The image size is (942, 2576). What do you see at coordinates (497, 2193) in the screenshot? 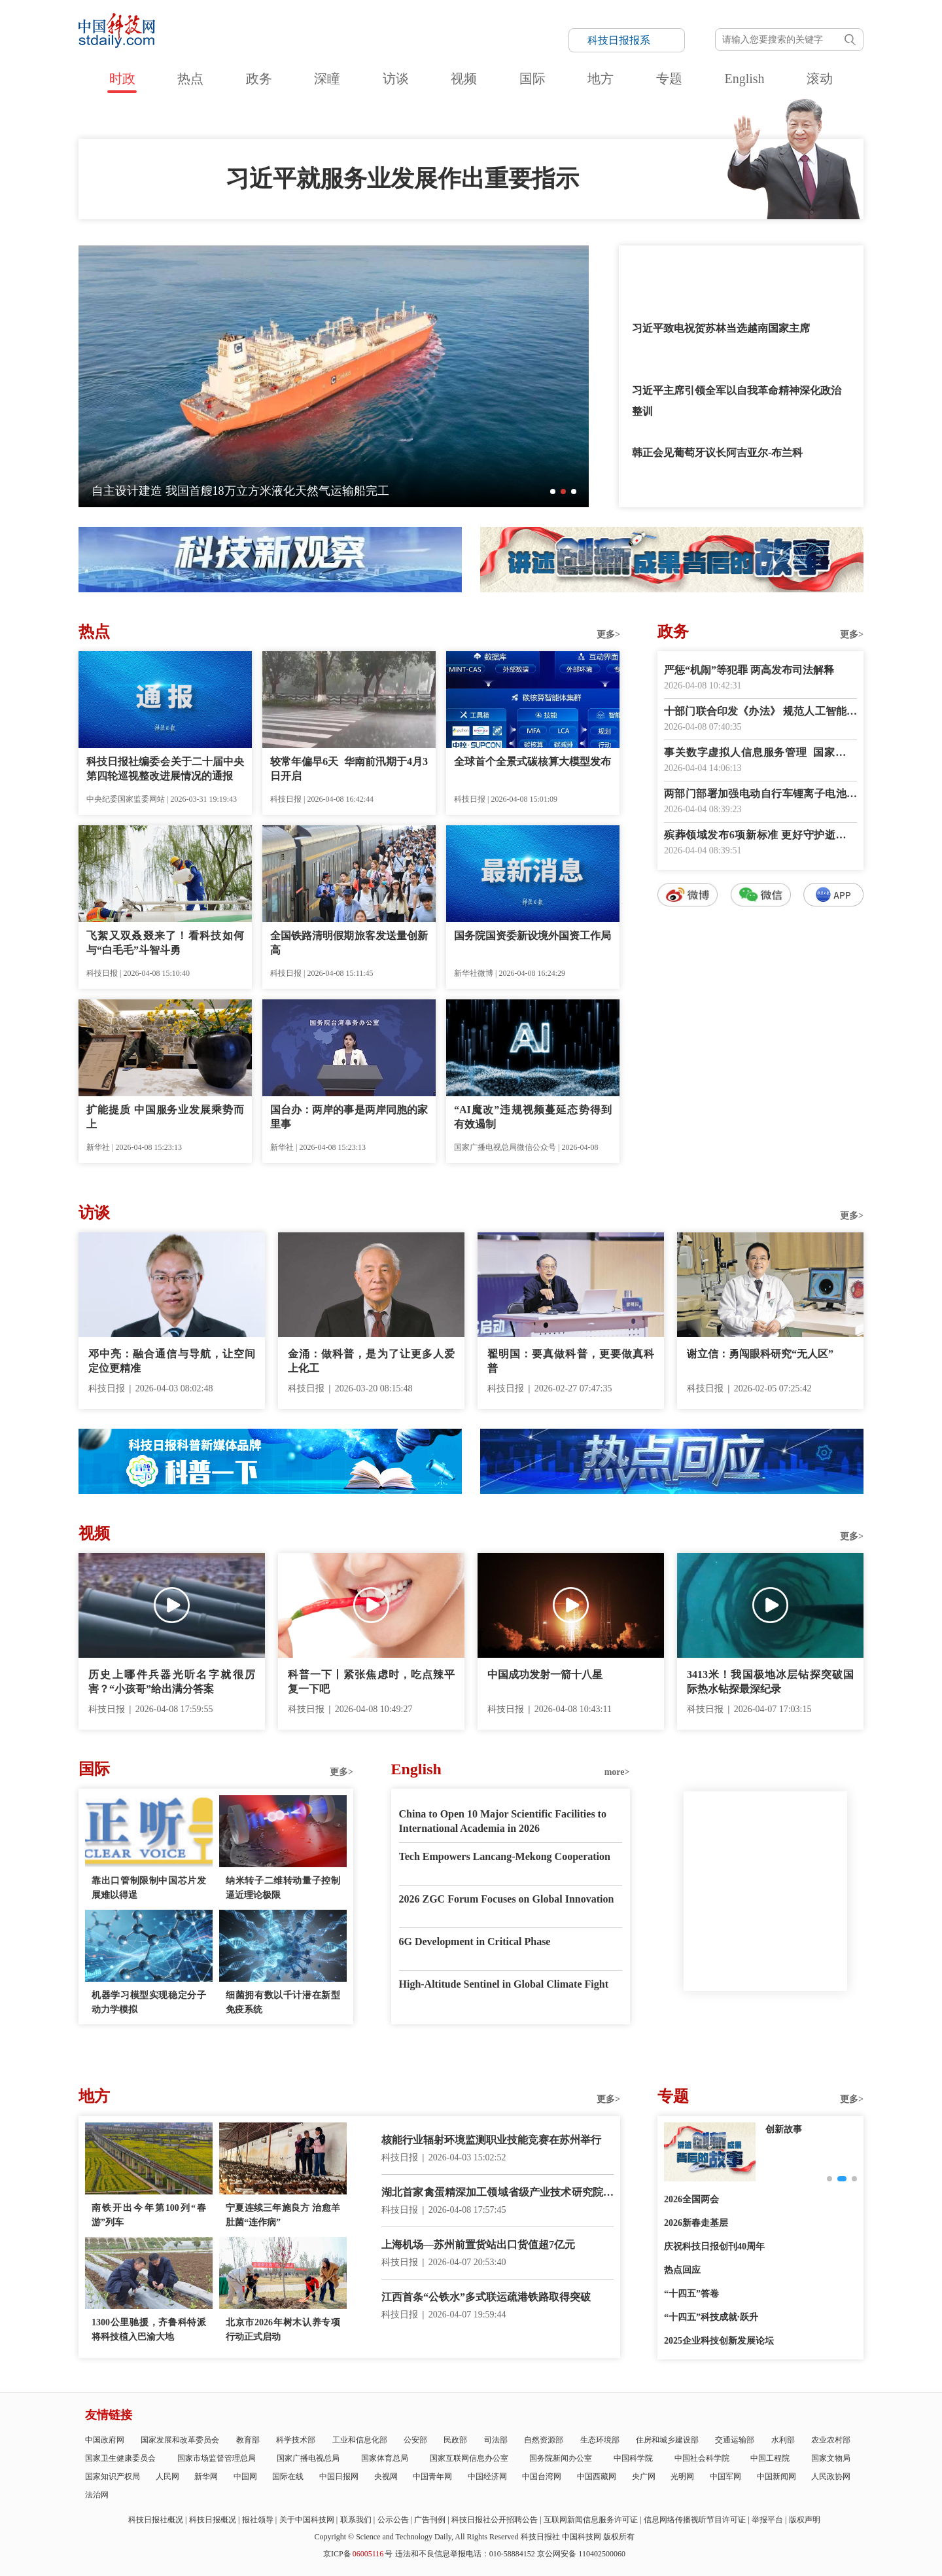
I see `湖北首家禽蛋精深加工领域省级产业技术研究院建成` at bounding box center [497, 2193].